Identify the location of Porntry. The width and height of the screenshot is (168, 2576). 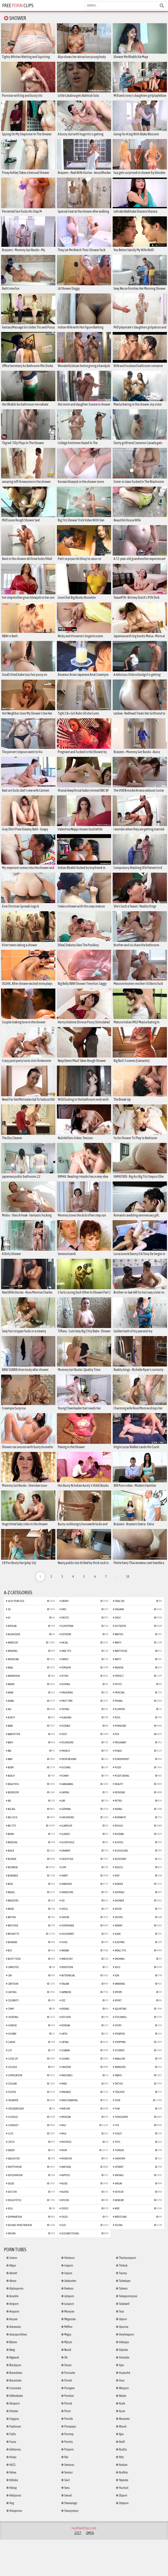
(67, 2478).